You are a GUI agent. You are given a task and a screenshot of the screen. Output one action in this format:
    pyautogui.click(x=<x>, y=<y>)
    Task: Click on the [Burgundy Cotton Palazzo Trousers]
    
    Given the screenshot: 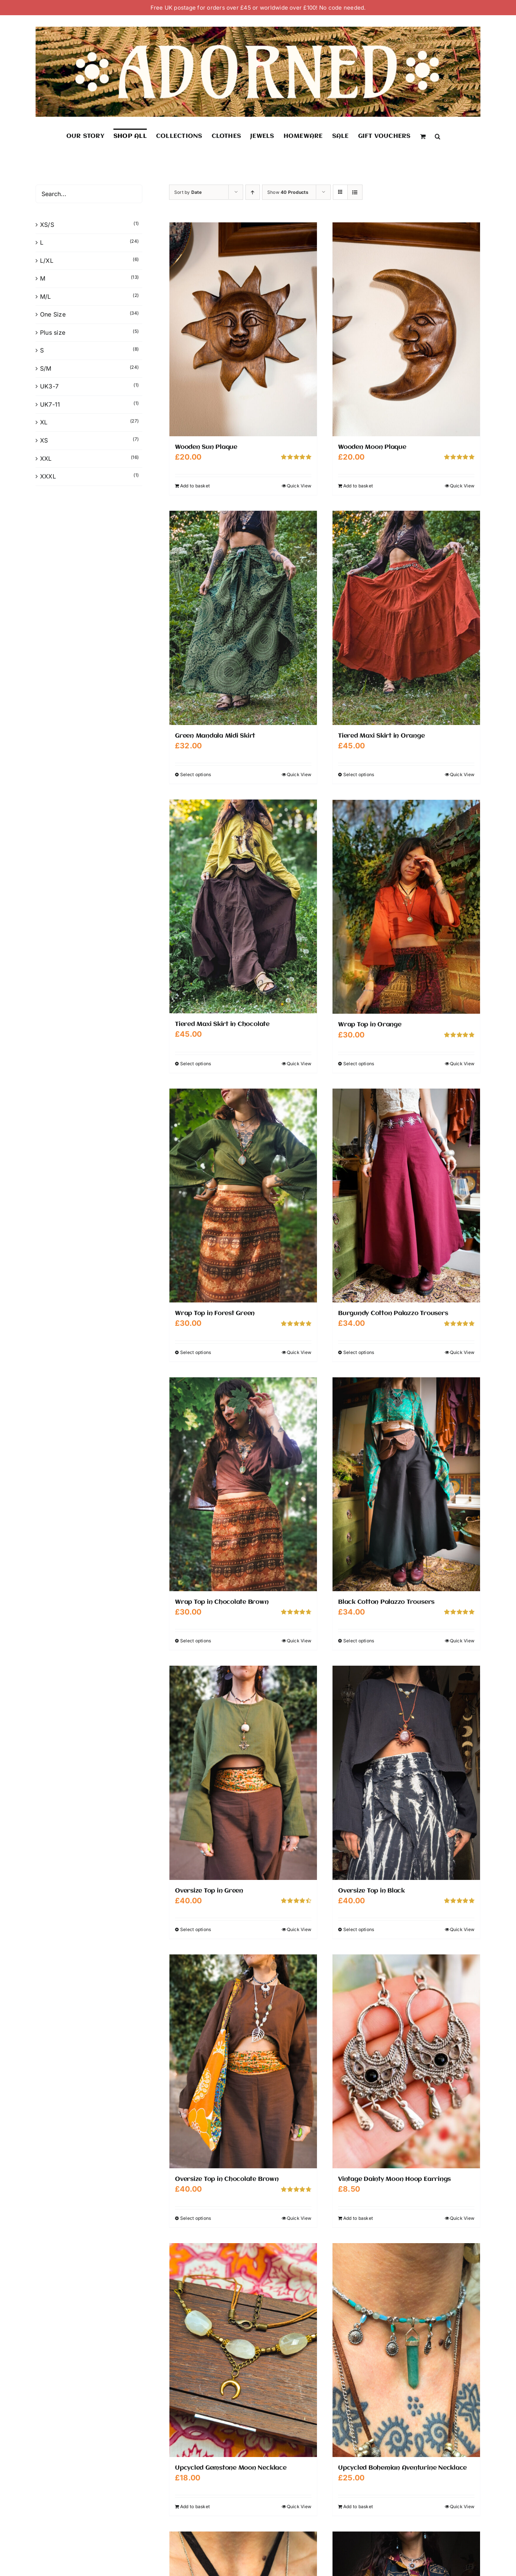 What is the action you would take?
    pyautogui.click(x=406, y=1195)
    